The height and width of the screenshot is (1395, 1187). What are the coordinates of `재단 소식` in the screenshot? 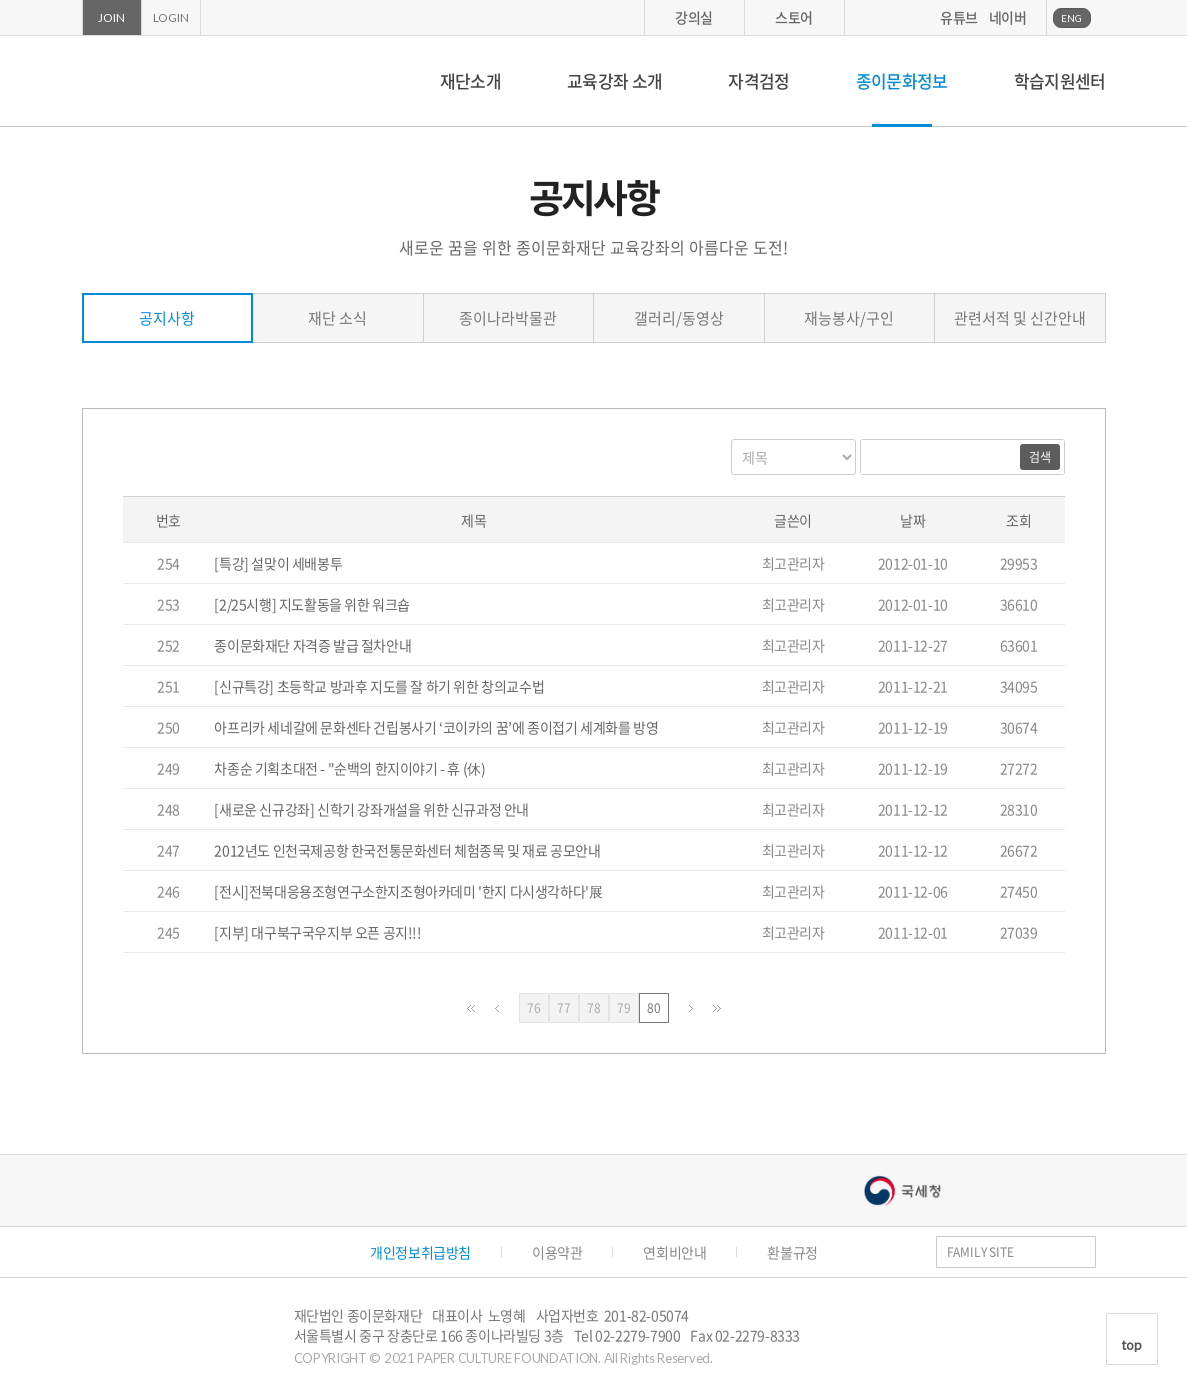 It's located at (337, 318).